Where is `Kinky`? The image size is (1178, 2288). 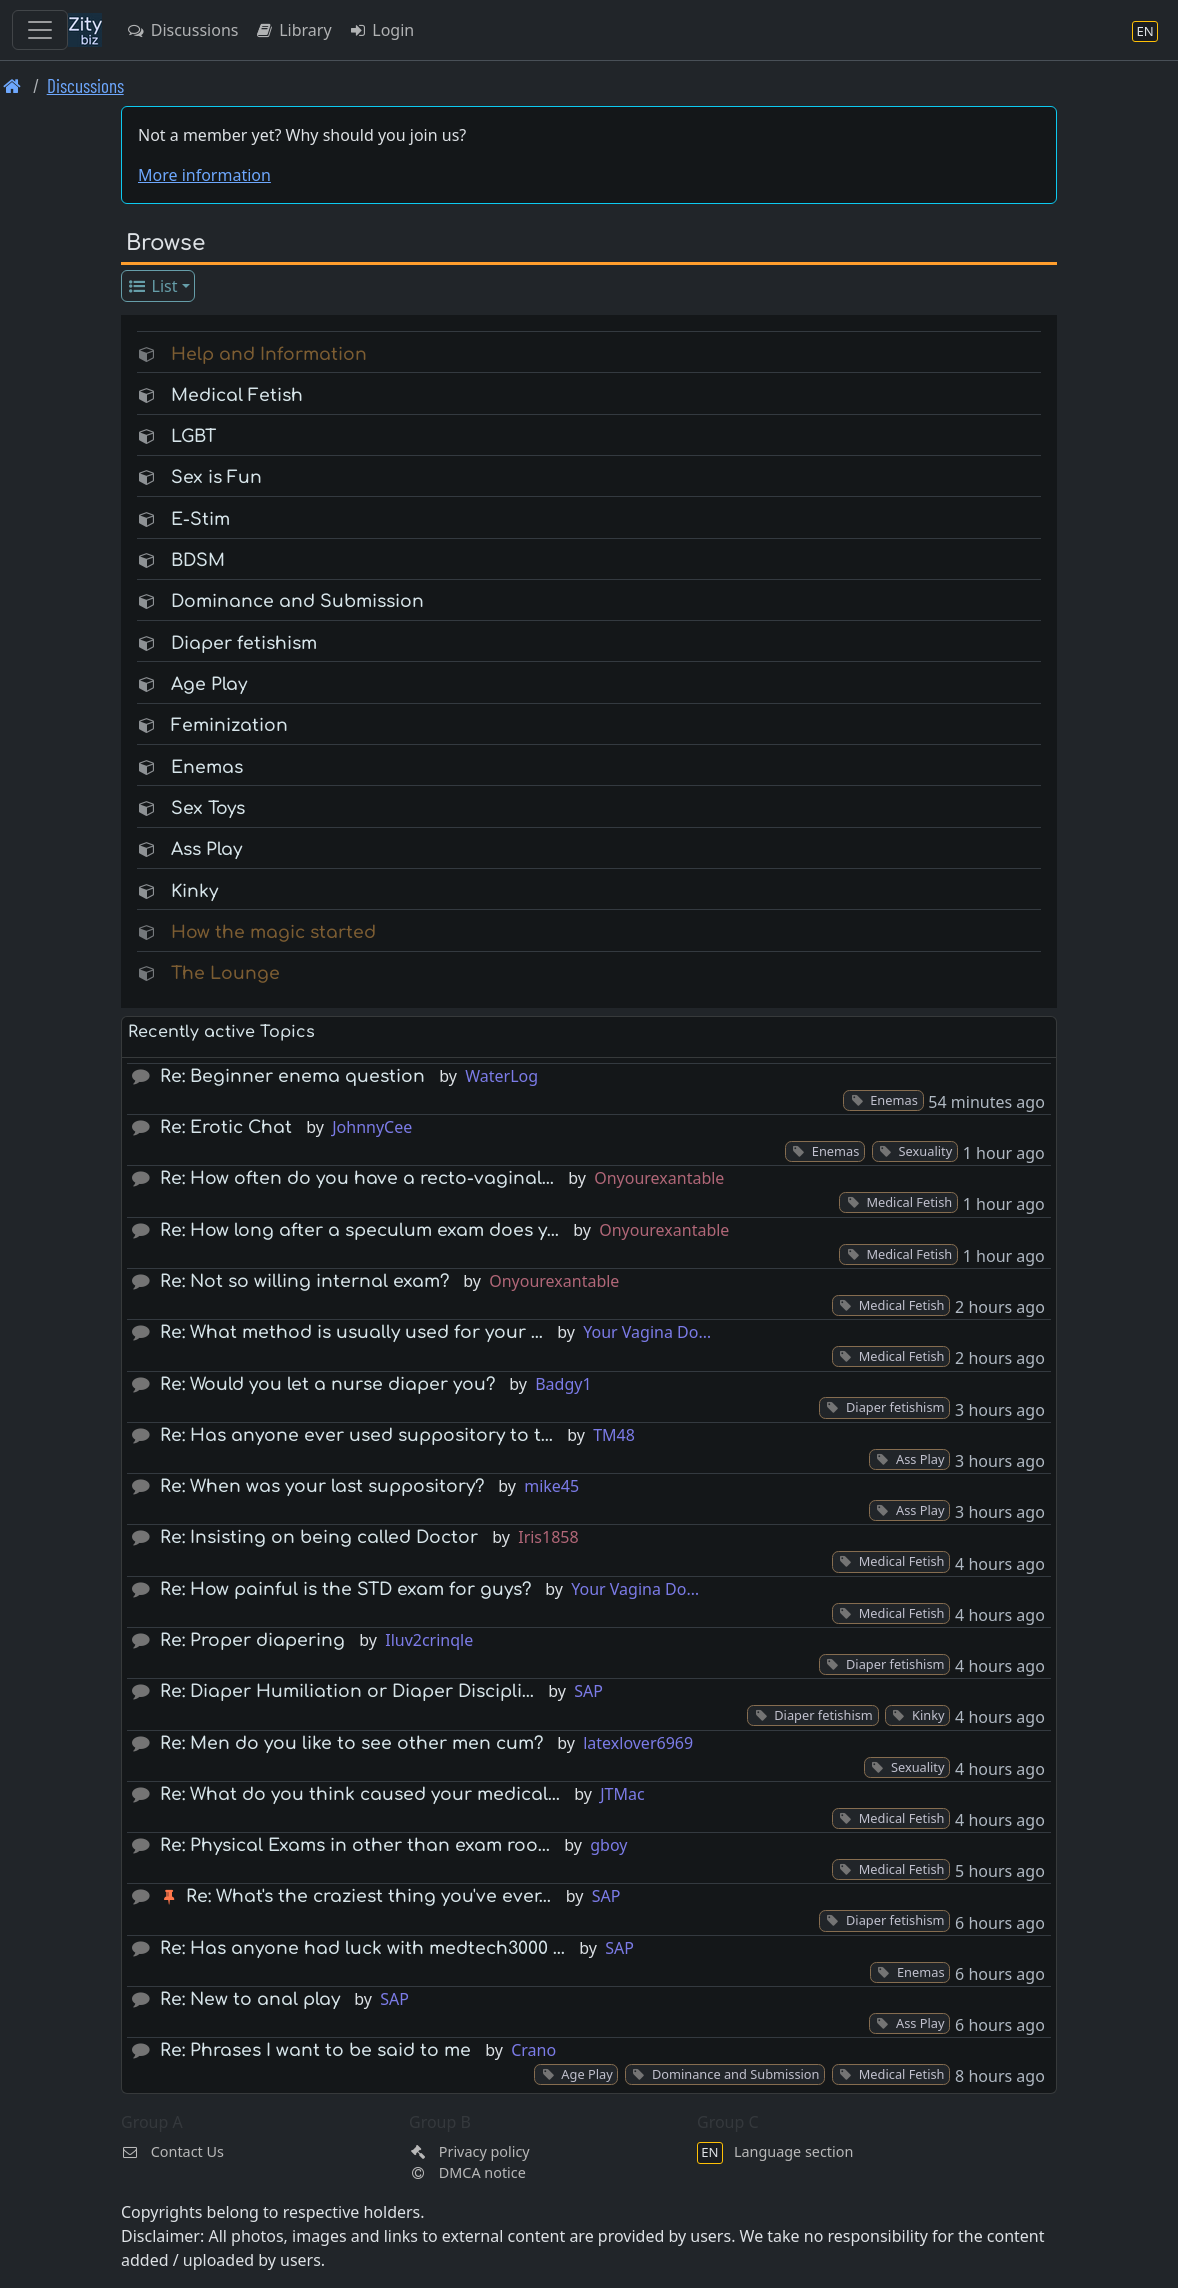 Kinky is located at coordinates (194, 891).